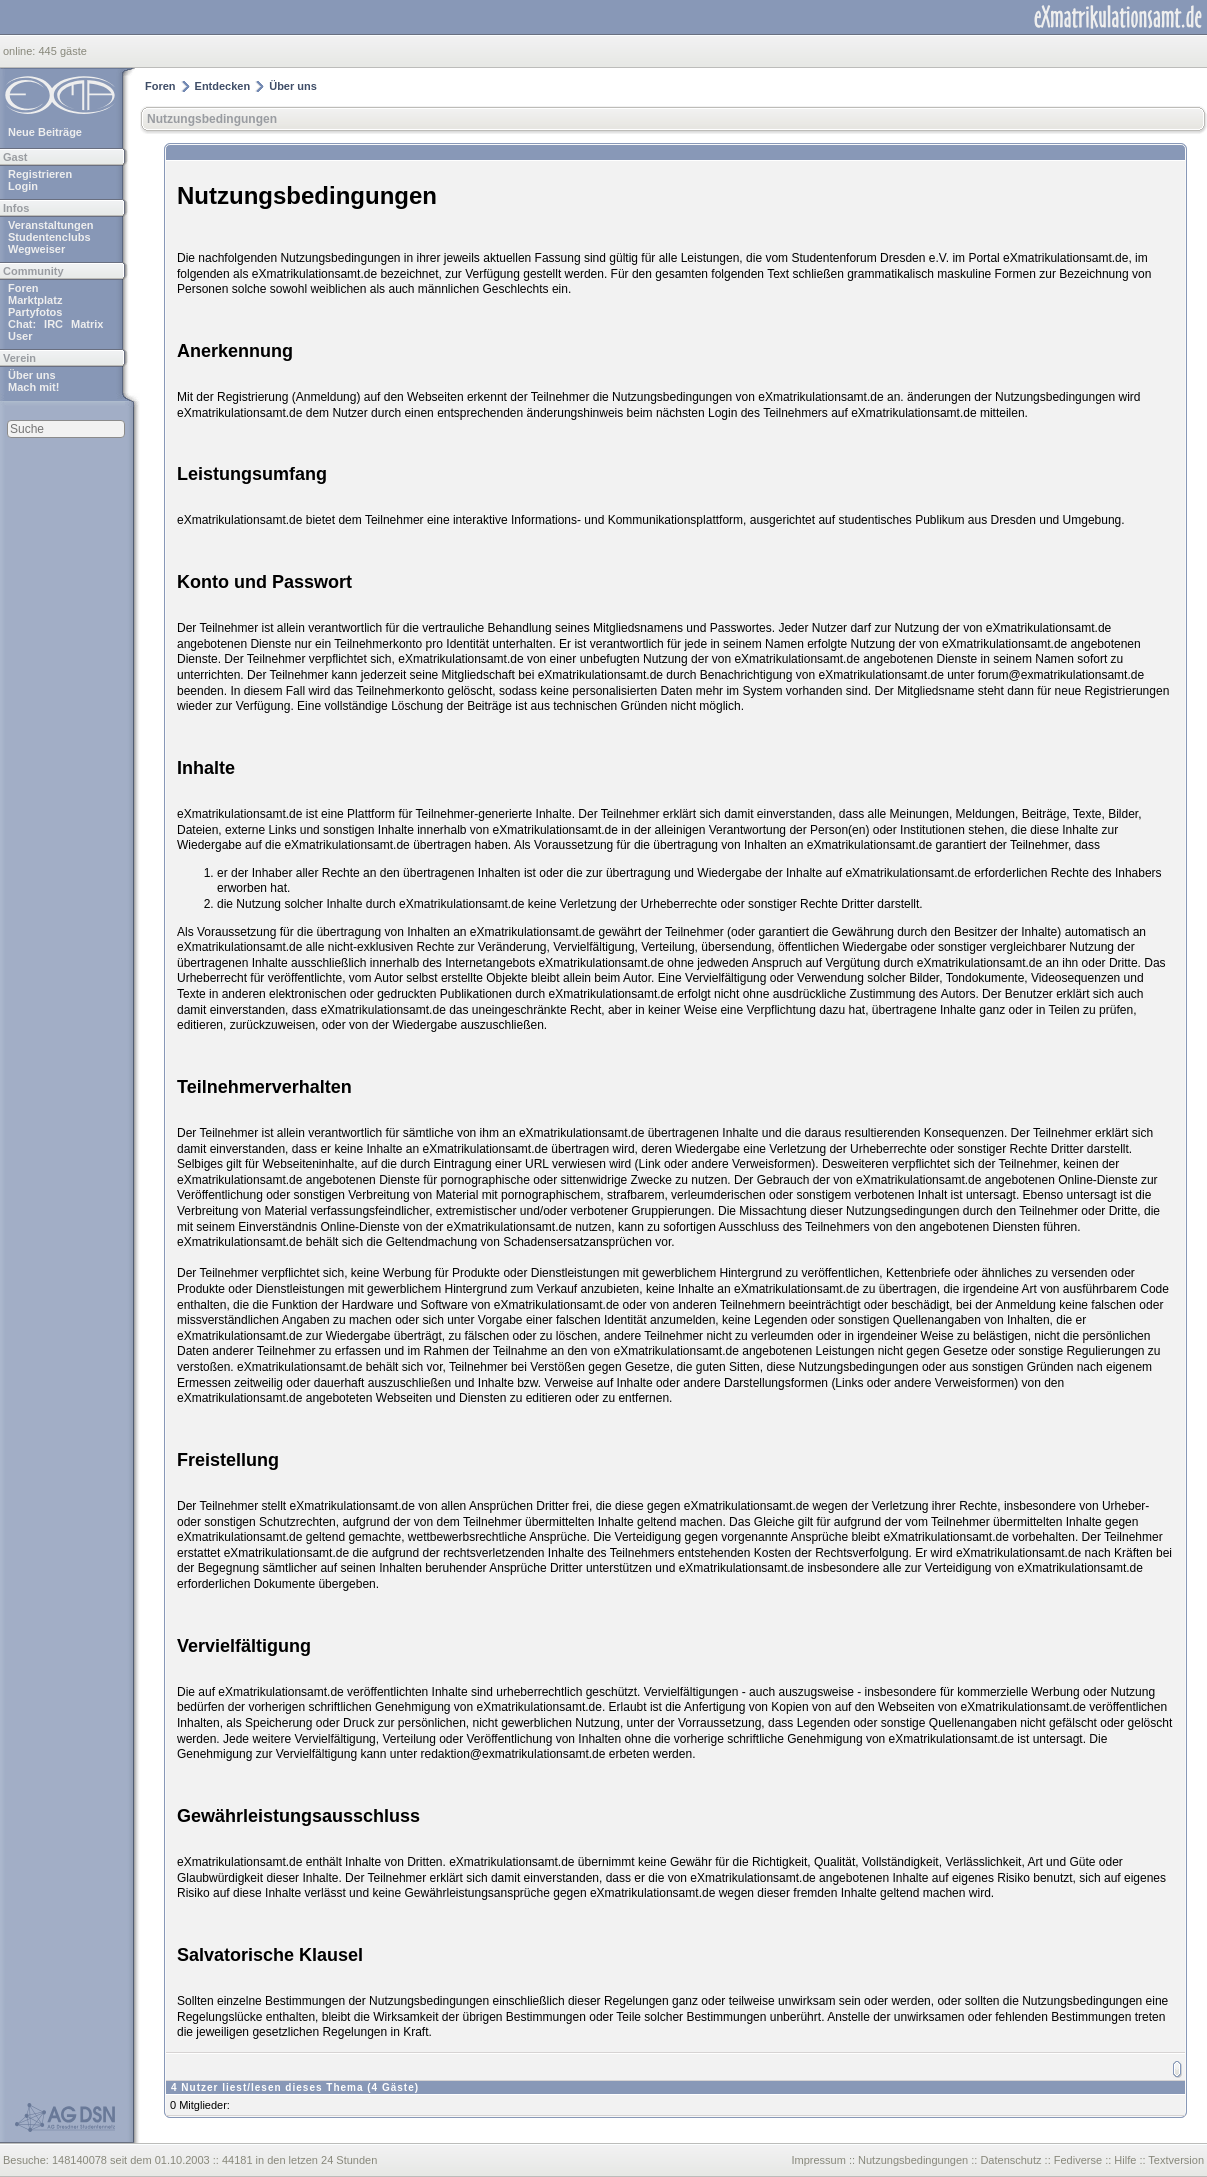 Image resolution: width=1207 pixels, height=2177 pixels. What do you see at coordinates (23, 186) in the screenshot?
I see `Login` at bounding box center [23, 186].